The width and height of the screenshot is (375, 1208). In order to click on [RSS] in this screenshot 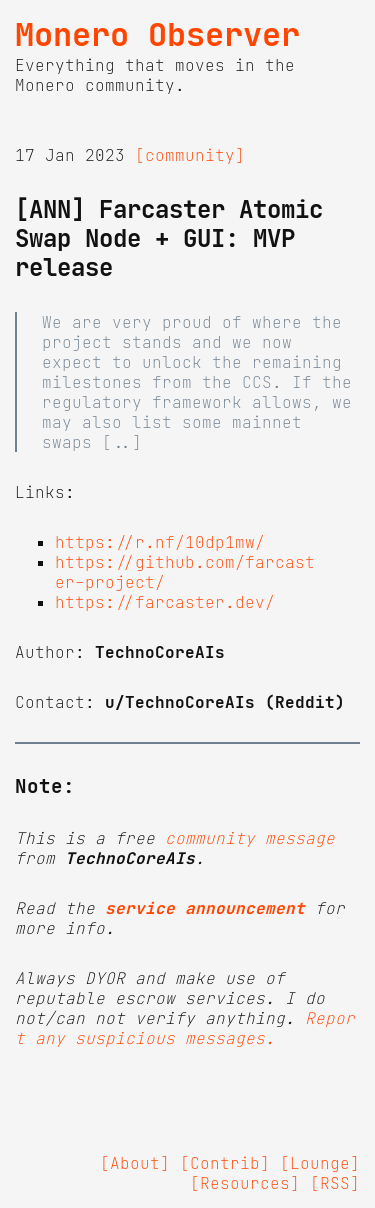, I will do `click(335, 1183)`.